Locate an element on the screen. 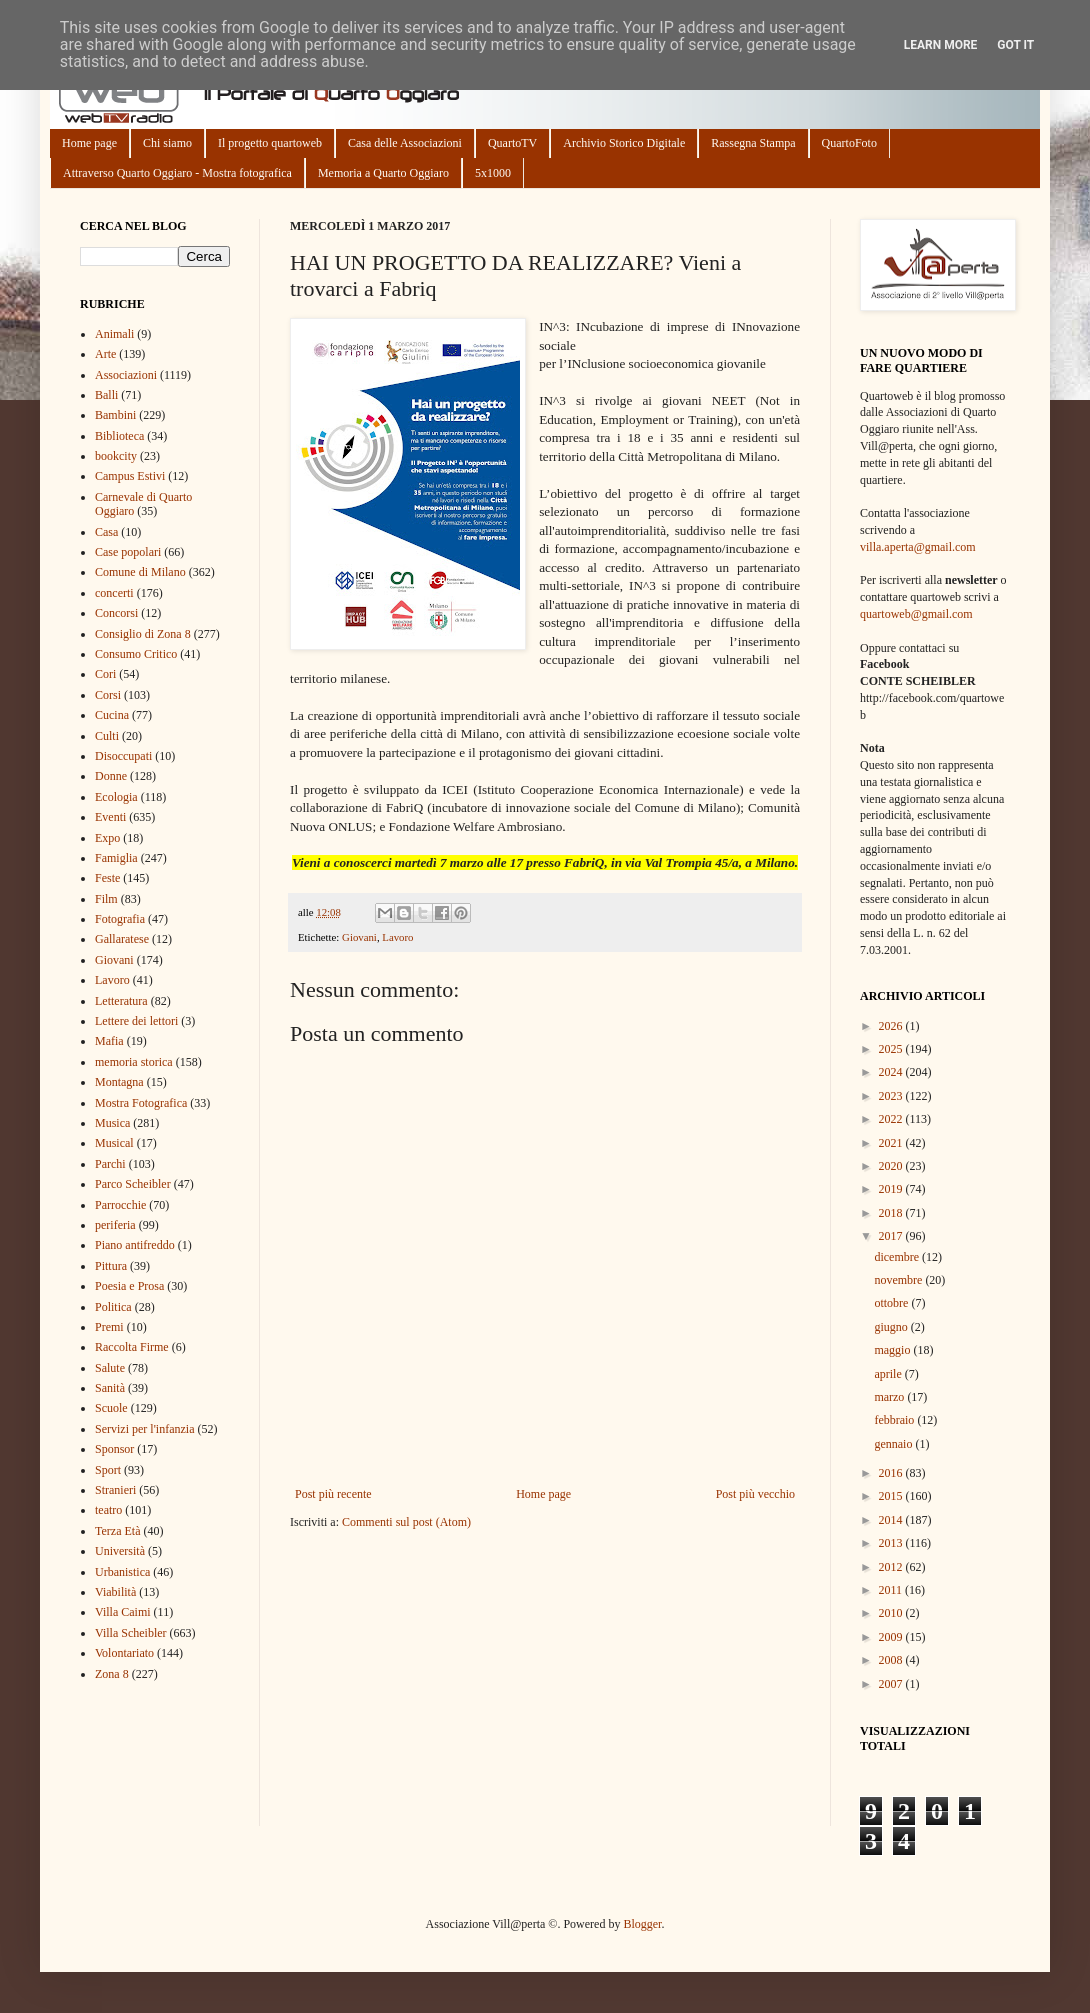 The width and height of the screenshot is (1090, 2013). 2010 is located at coordinates (892, 1613).